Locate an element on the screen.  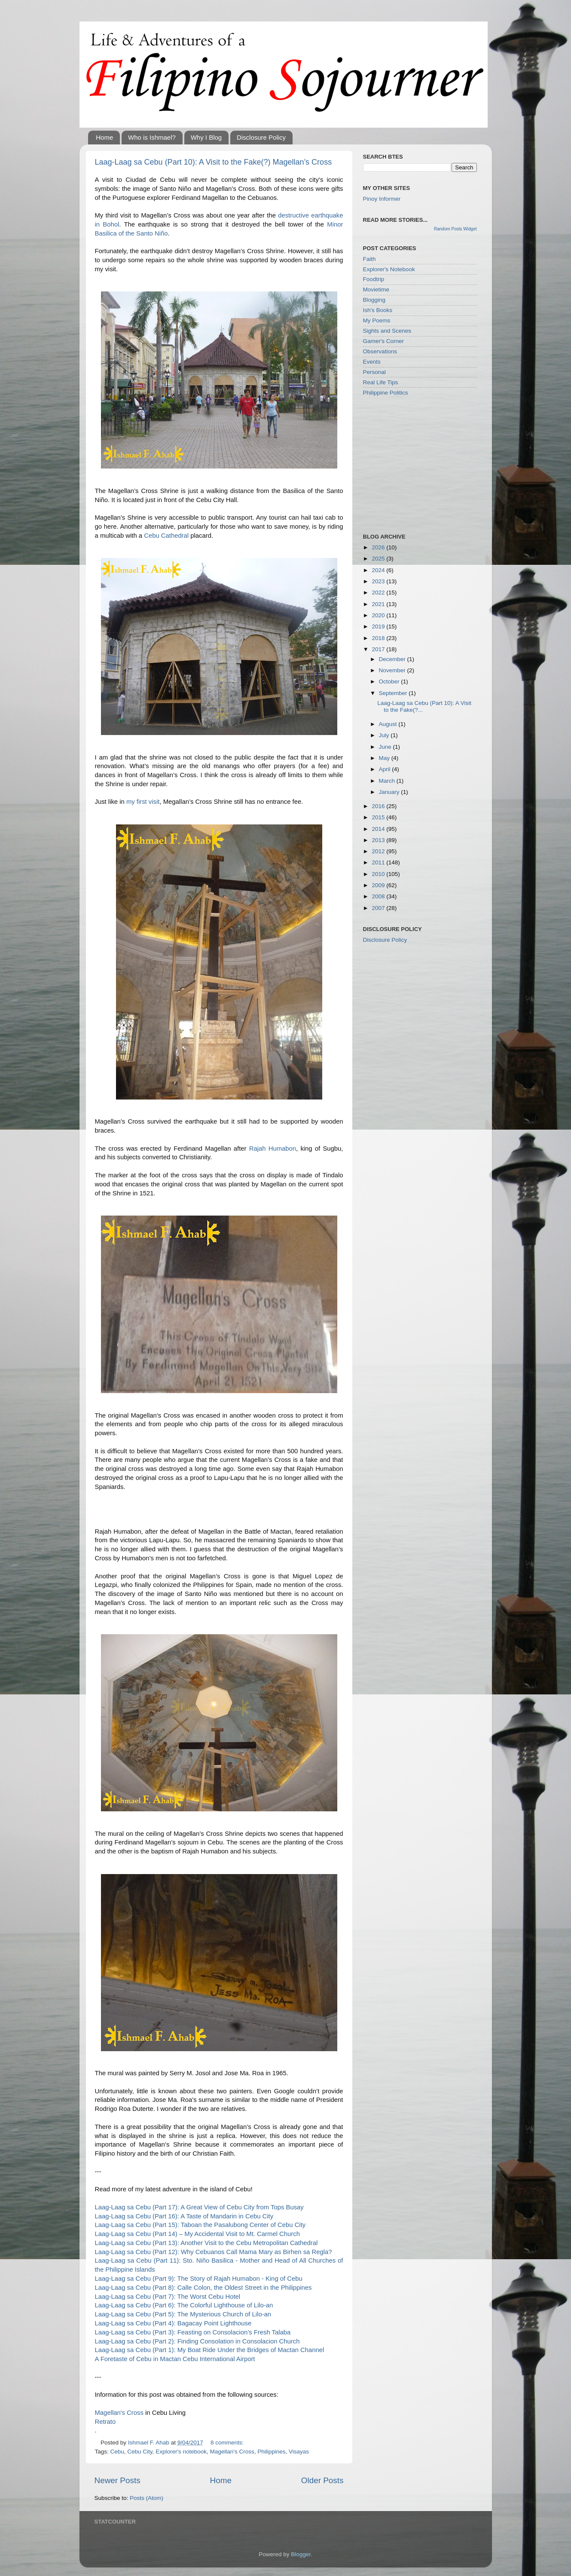
Laag-Laag sa Cebu (Part 2): Finding Consolation in Consolacion Church is located at coordinates (197, 2341).